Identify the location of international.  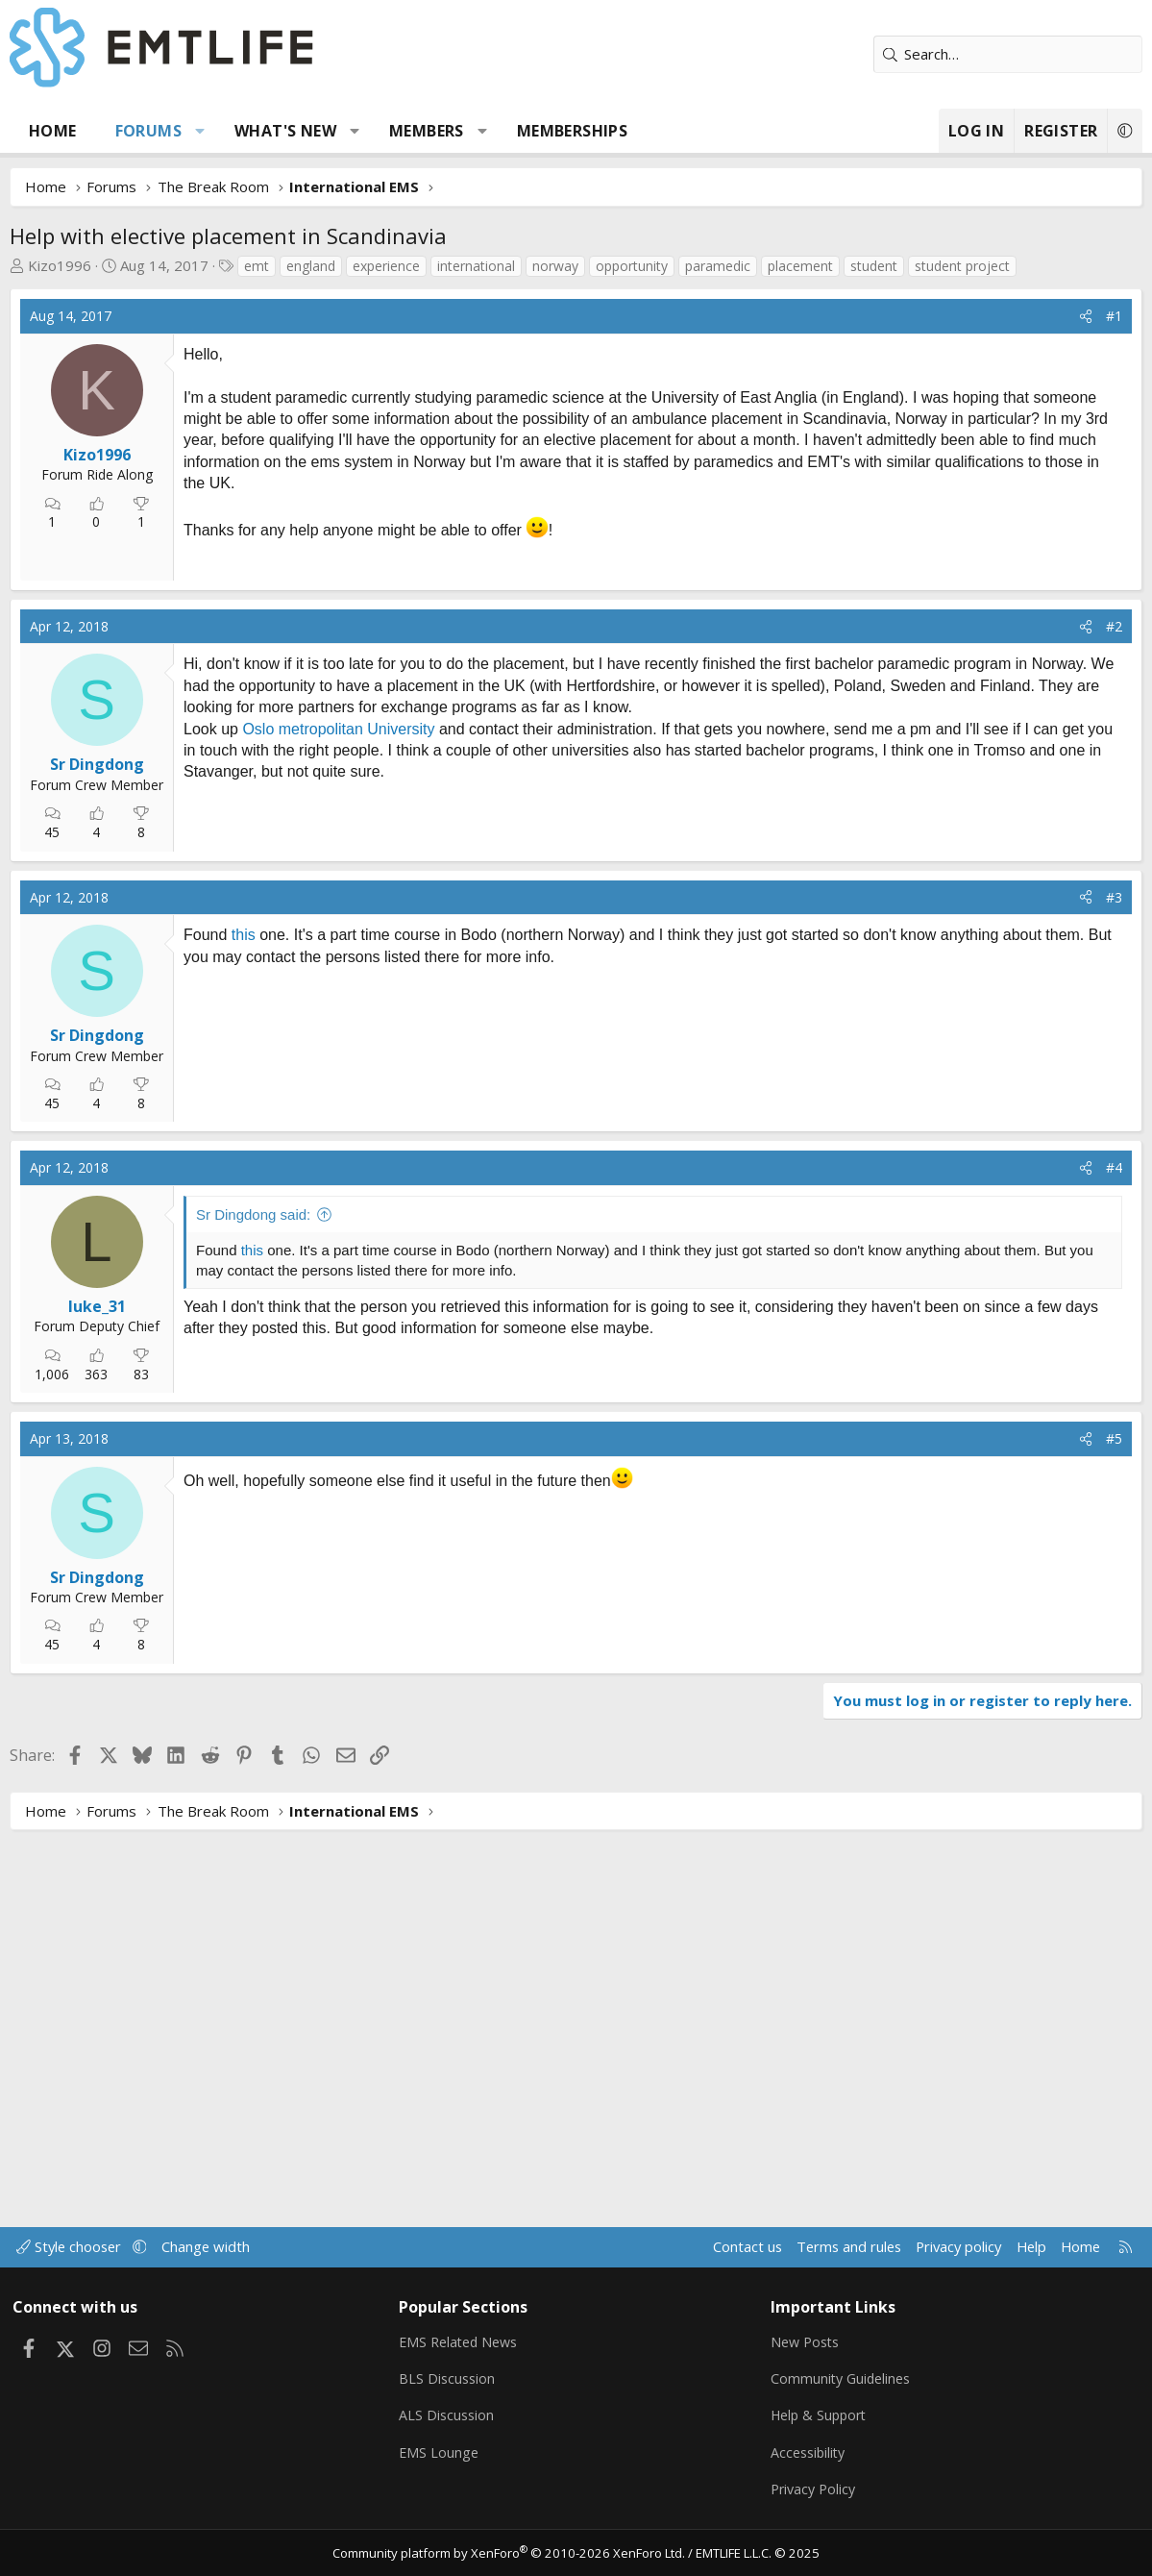
(476, 266).